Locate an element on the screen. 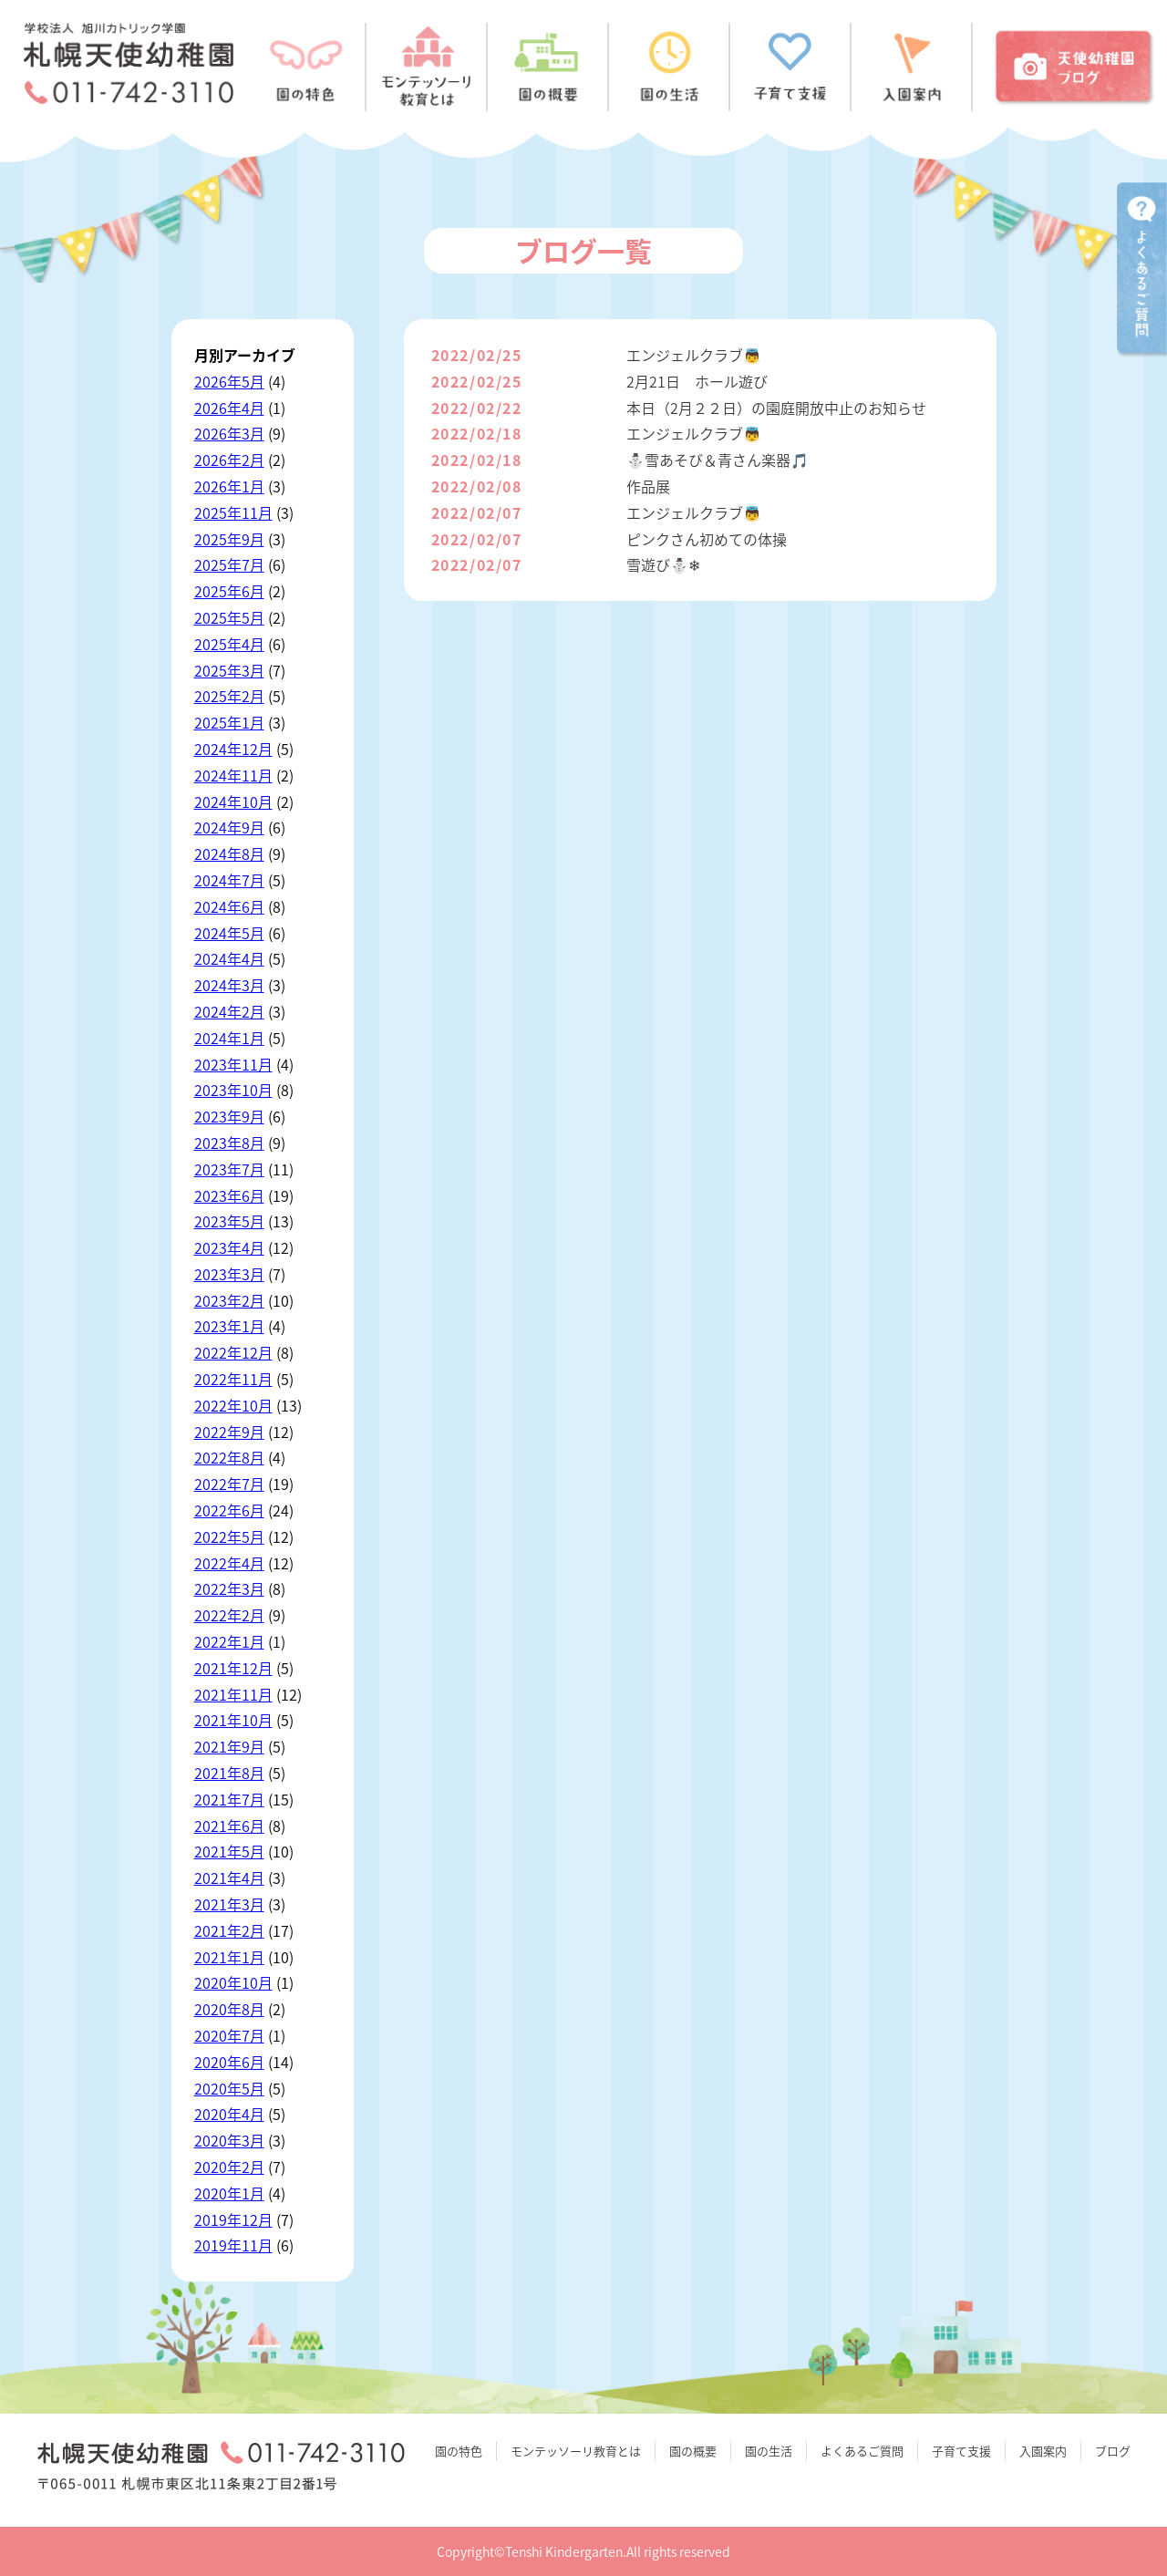 This screenshot has width=1167, height=2576. 園の生活 is located at coordinates (768, 2450).